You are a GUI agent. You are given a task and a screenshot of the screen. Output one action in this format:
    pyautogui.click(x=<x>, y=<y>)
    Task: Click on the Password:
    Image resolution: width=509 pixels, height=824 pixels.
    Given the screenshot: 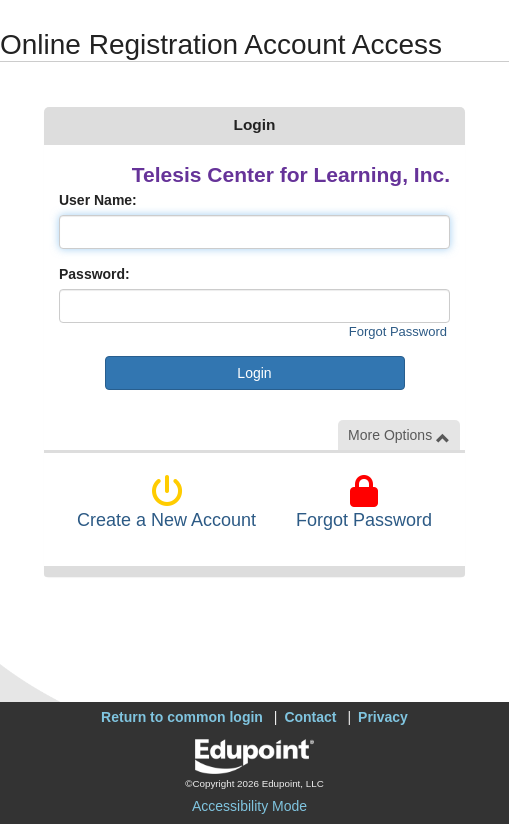 What is the action you would take?
    pyautogui.click(x=94, y=274)
    